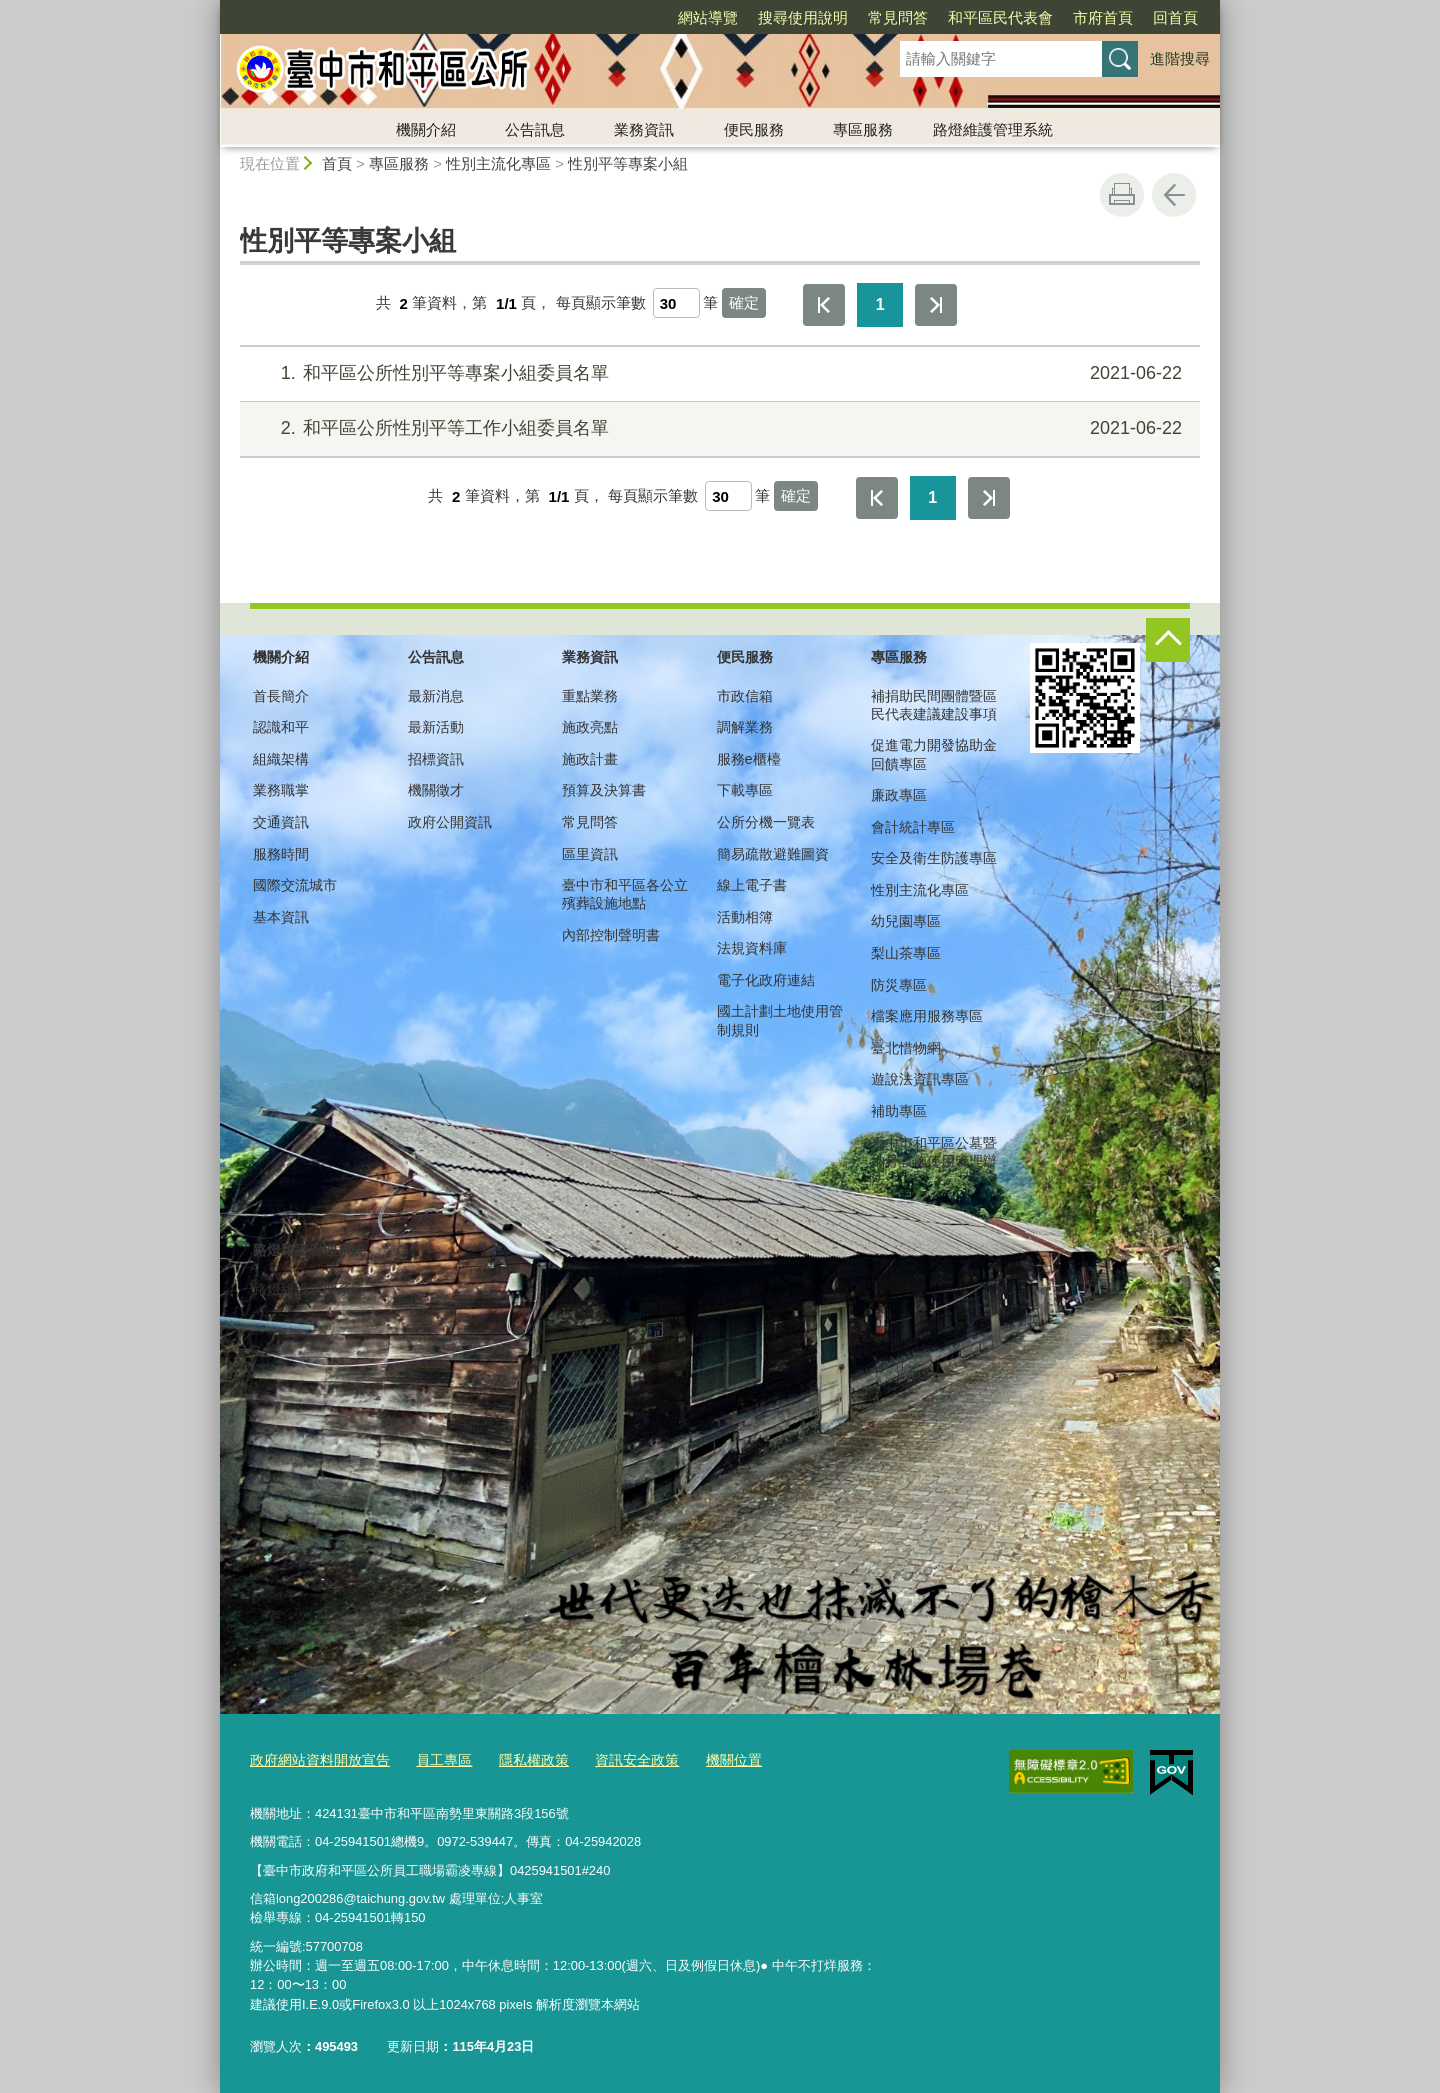 This screenshot has height=2093, width=1440. I want to click on 控制按鈕 [頁腳選單展開/收合], so click(1168, 640).